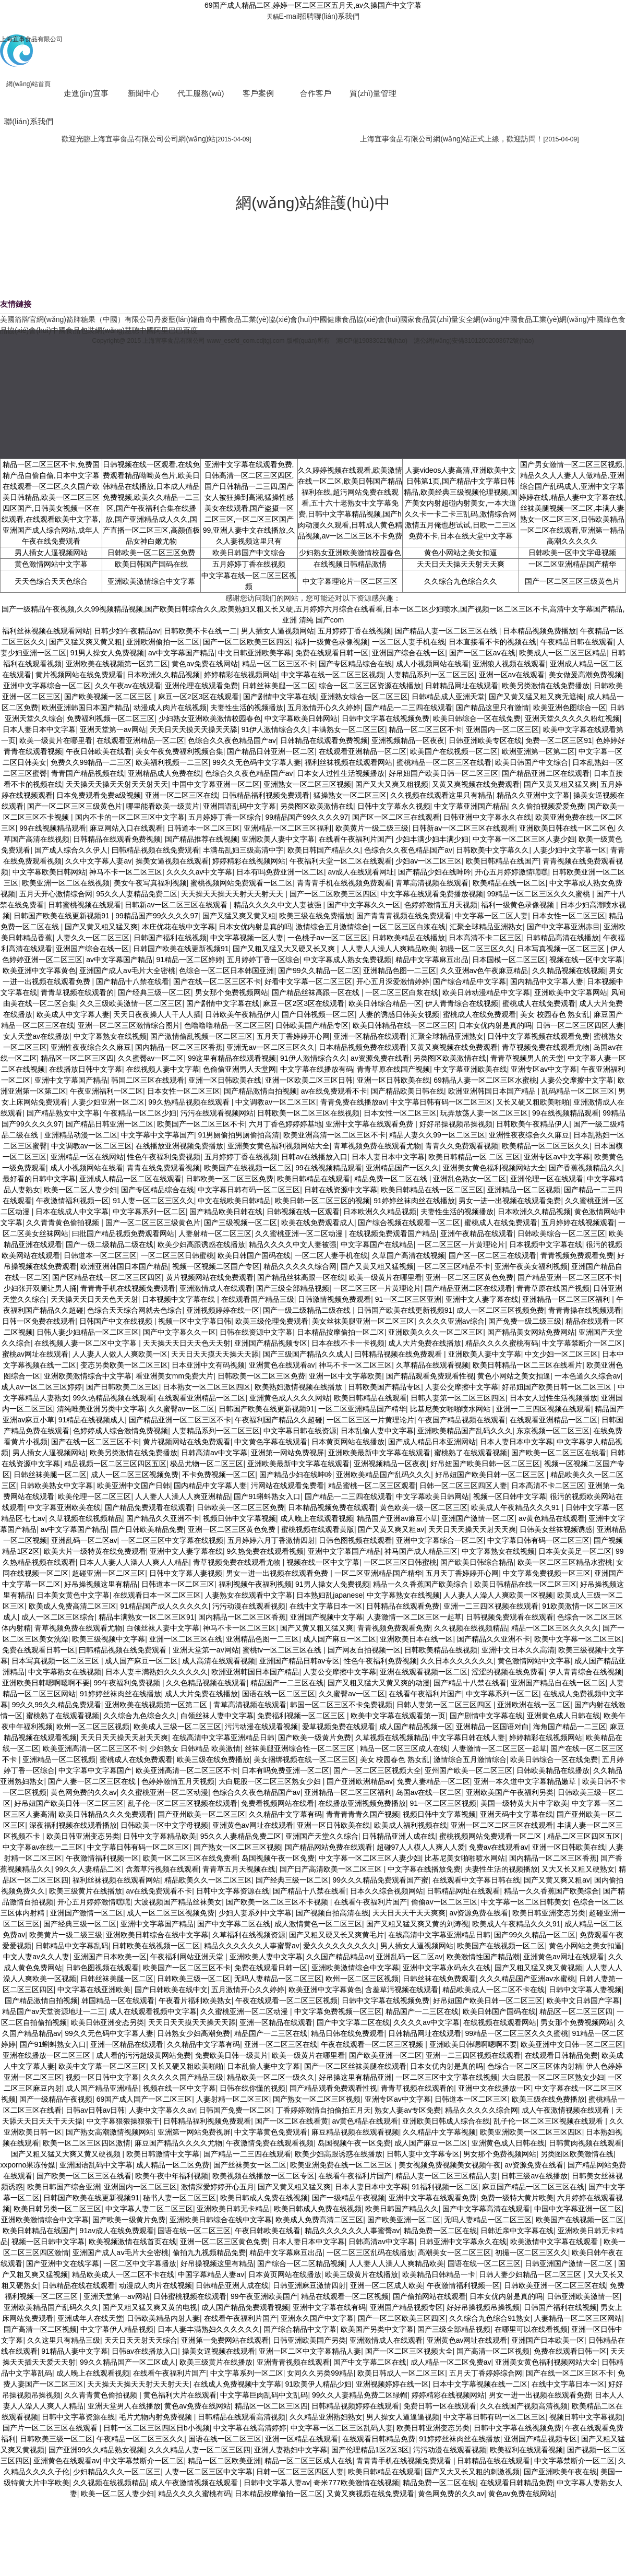 The height and width of the screenshot is (2576, 626). I want to click on 日本女性一区二区三区, so click(568, 916).